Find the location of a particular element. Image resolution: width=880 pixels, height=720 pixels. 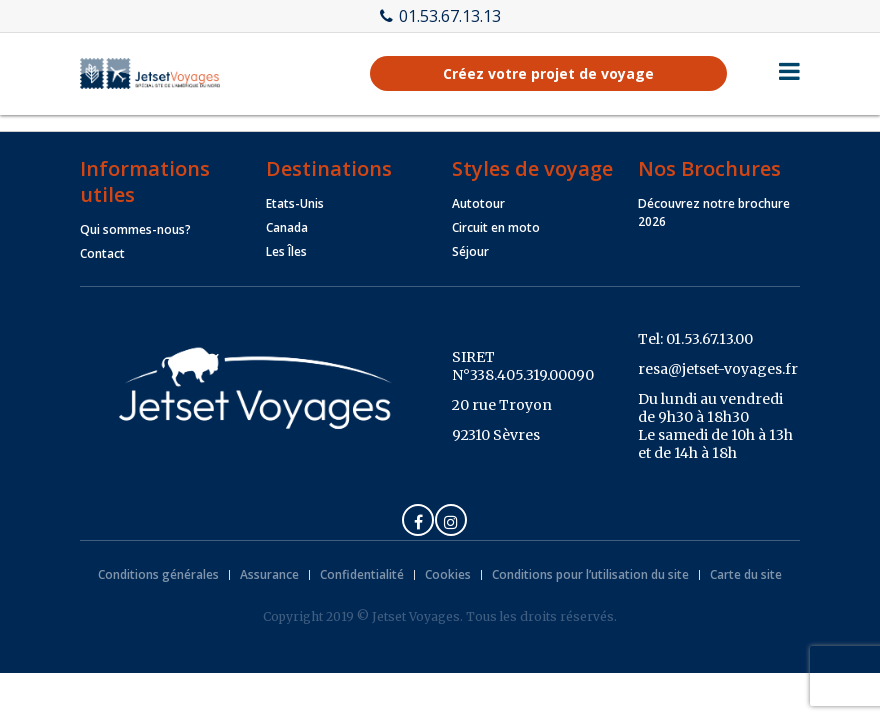

Séjour is located at coordinates (470, 251).